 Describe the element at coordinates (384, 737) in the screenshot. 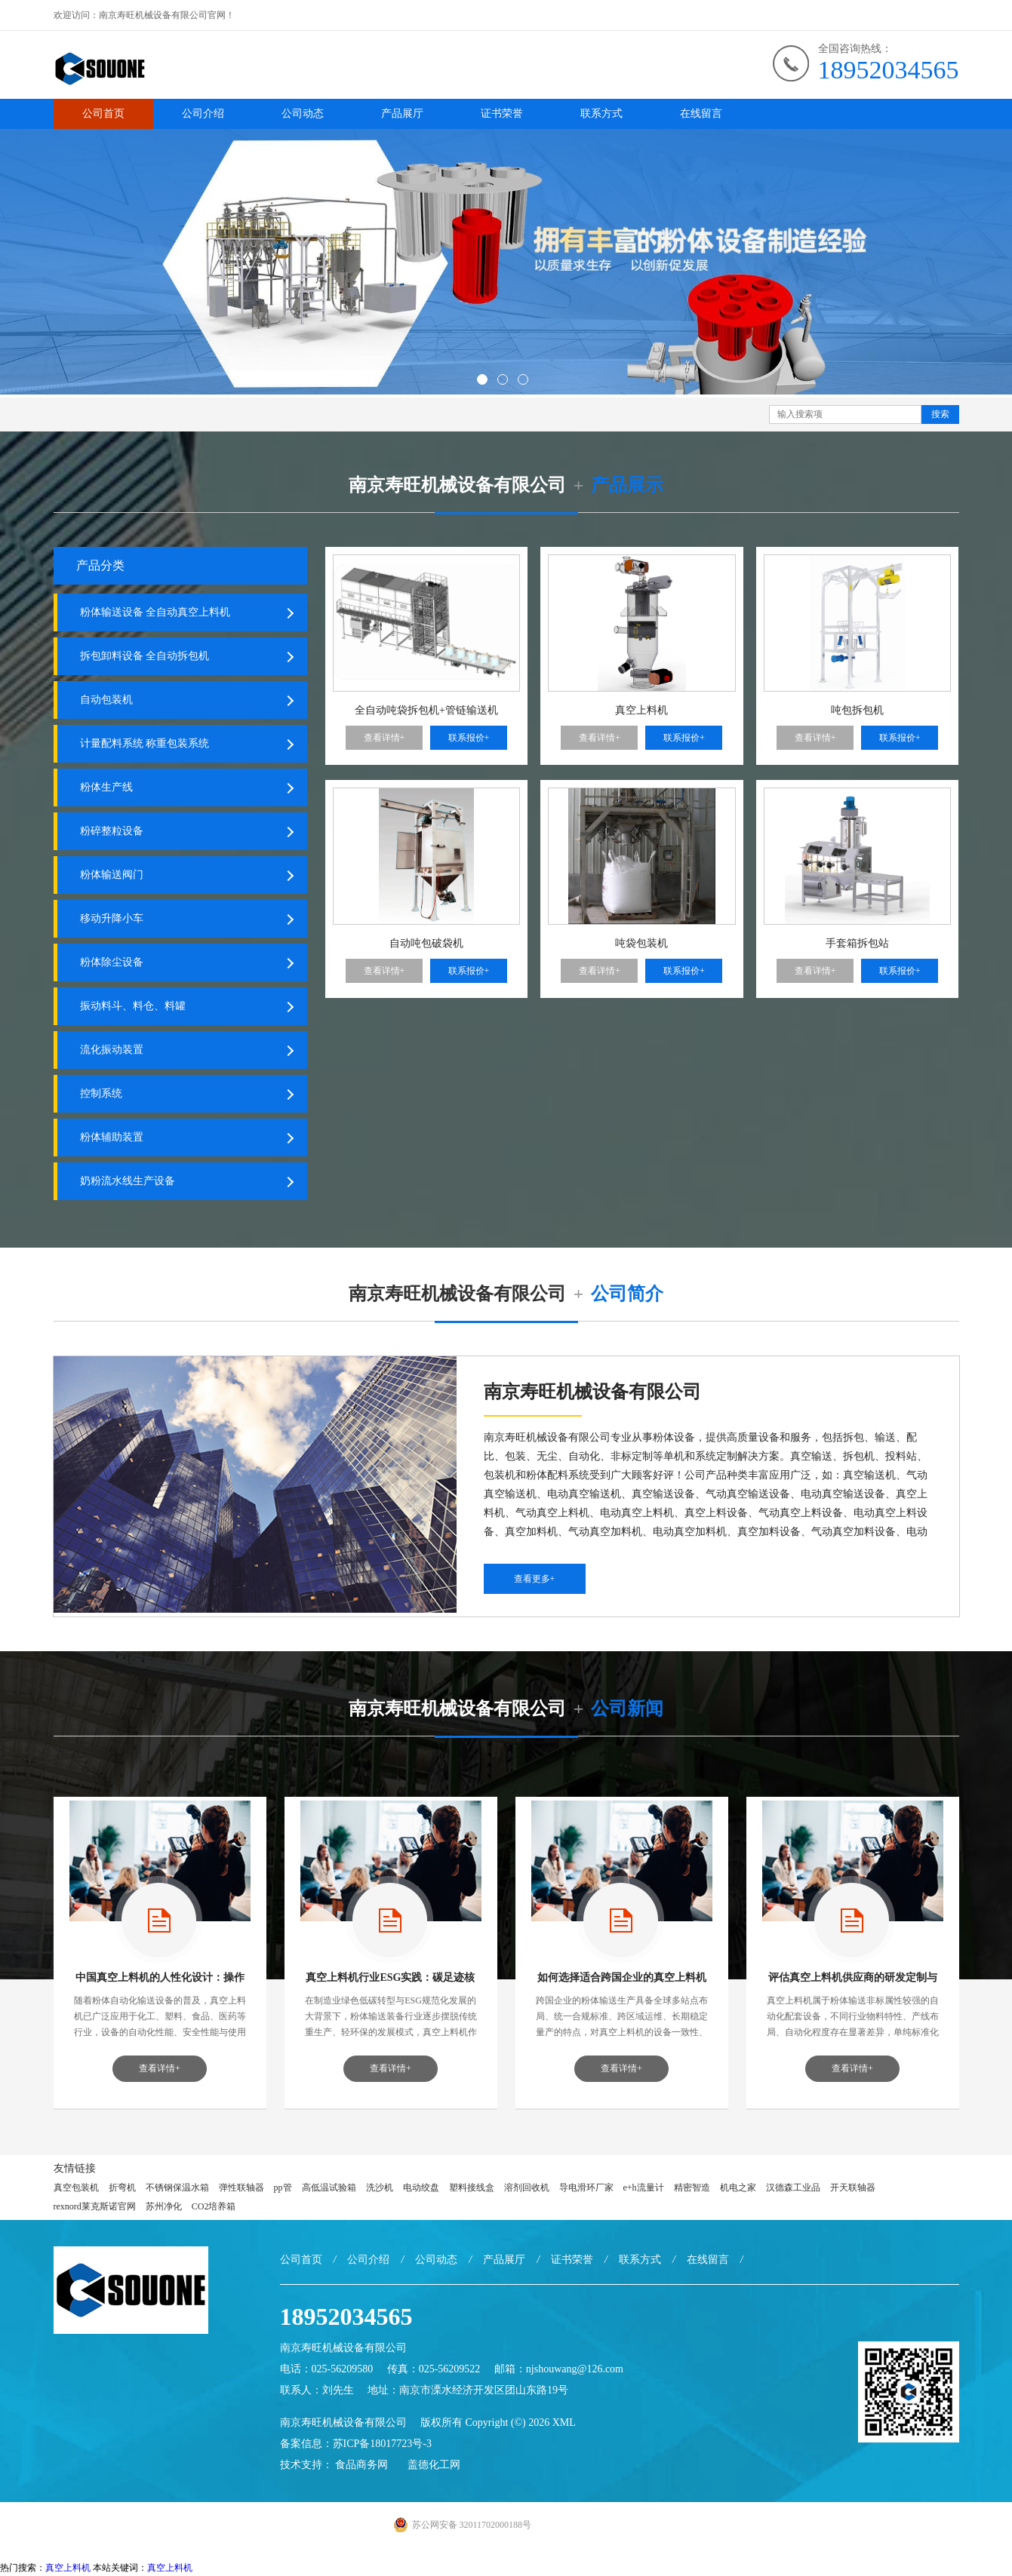

I see `查看详情+` at that location.